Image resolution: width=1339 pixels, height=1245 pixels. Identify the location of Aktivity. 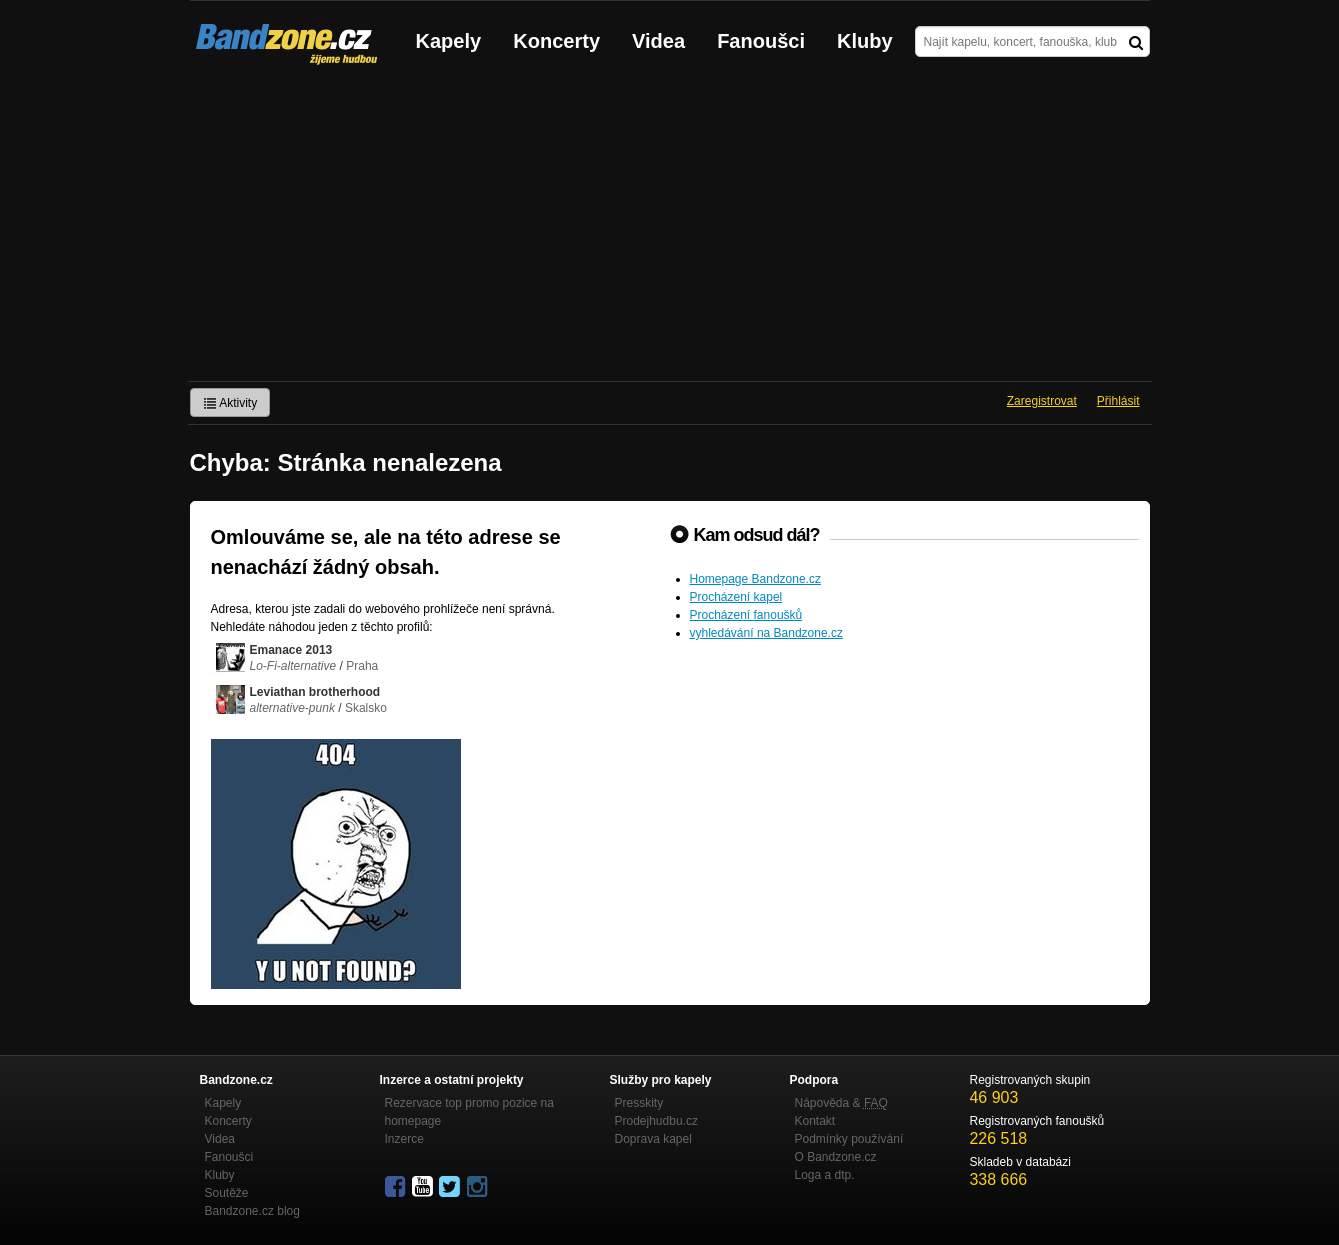
(230, 403).